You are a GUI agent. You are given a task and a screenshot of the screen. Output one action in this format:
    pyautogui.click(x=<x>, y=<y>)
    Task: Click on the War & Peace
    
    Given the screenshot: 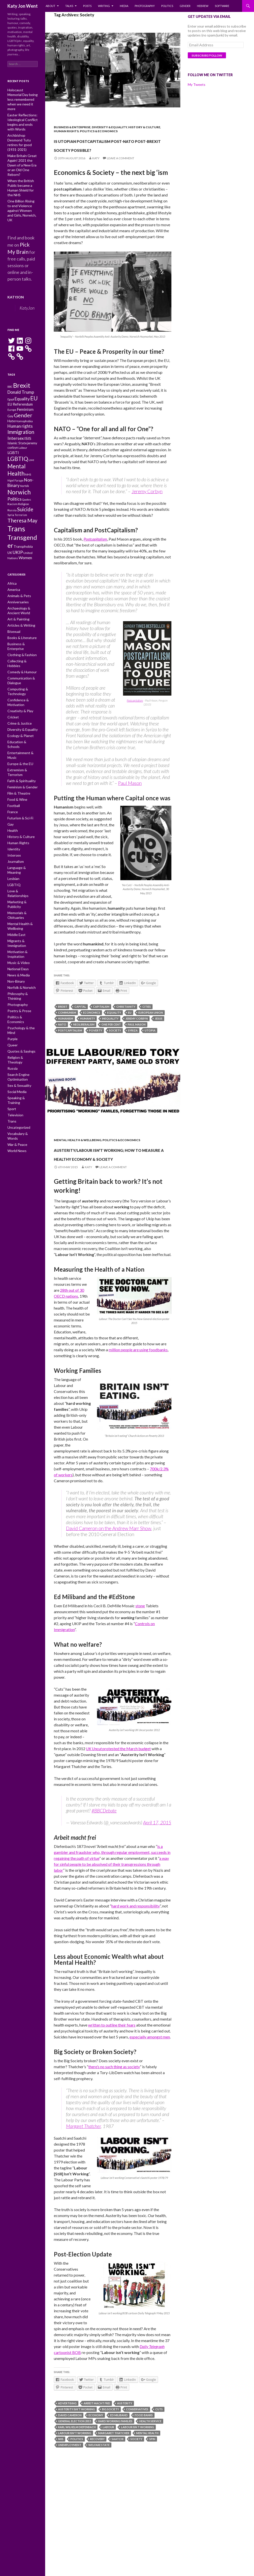 What is the action you would take?
    pyautogui.click(x=15, y=1065)
    